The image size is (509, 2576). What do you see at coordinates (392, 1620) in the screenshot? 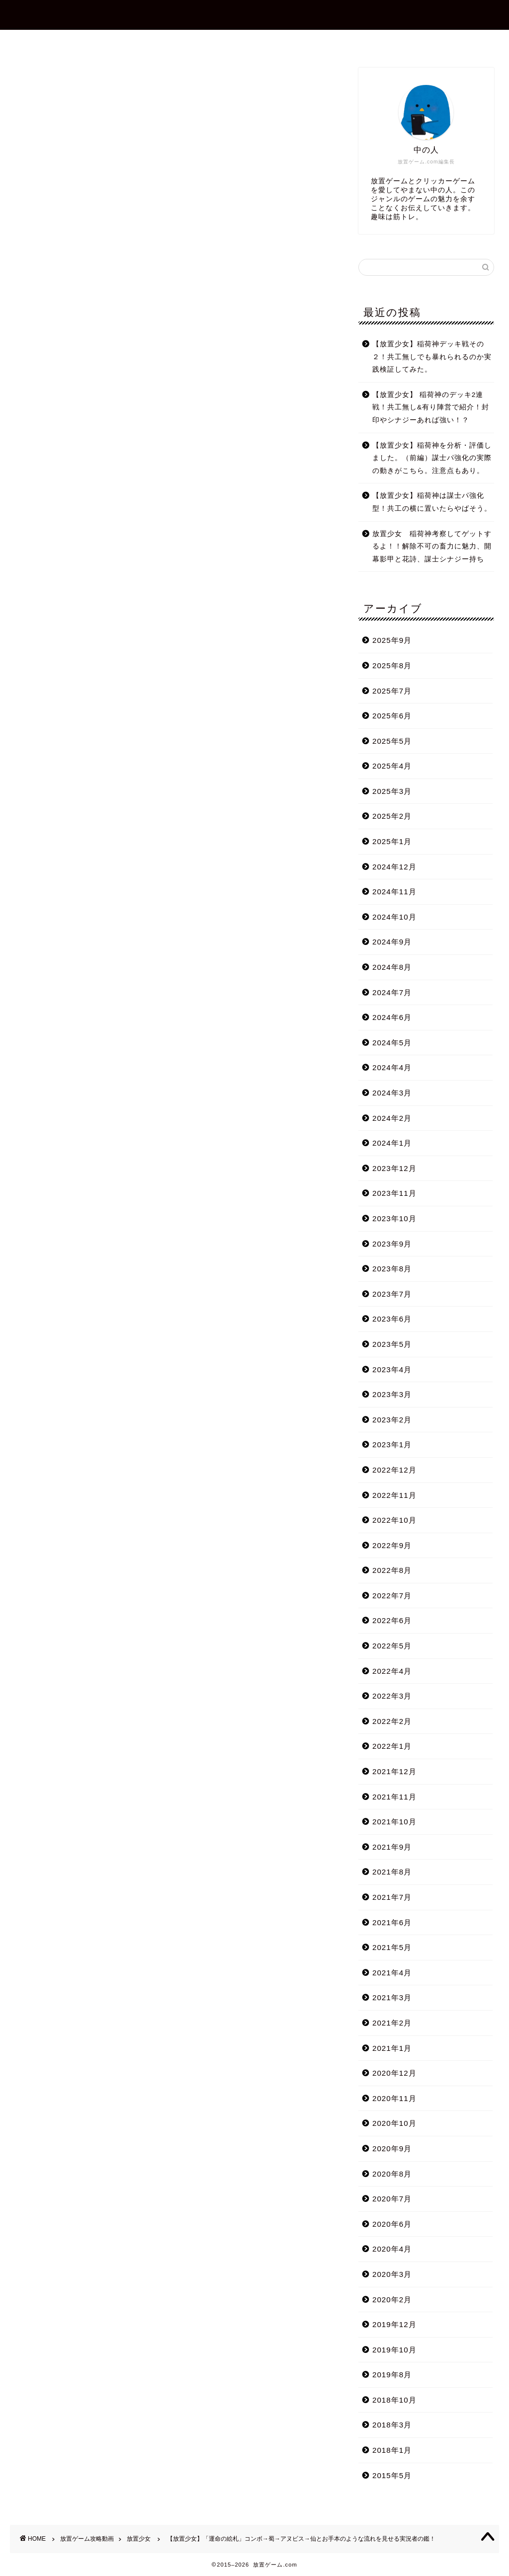
I see `2022年6月` at bounding box center [392, 1620].